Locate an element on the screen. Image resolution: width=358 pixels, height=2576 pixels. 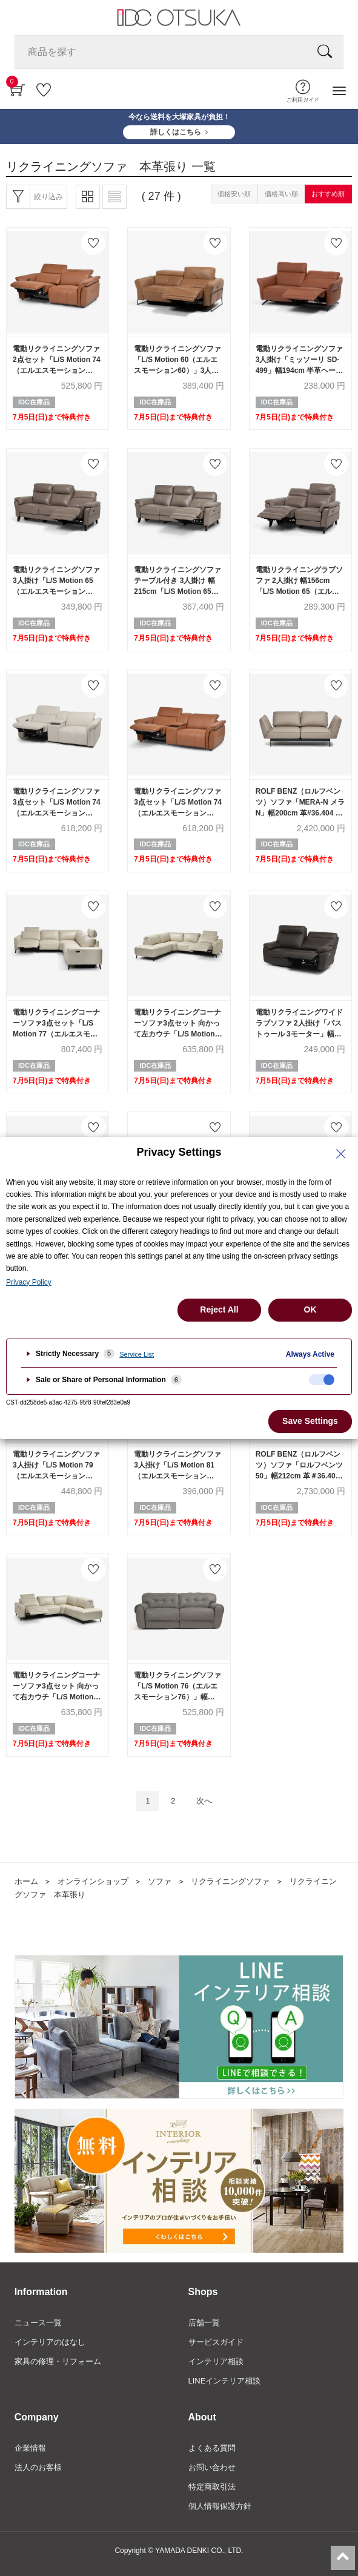
ニュース一覧 is located at coordinates (38, 2322).